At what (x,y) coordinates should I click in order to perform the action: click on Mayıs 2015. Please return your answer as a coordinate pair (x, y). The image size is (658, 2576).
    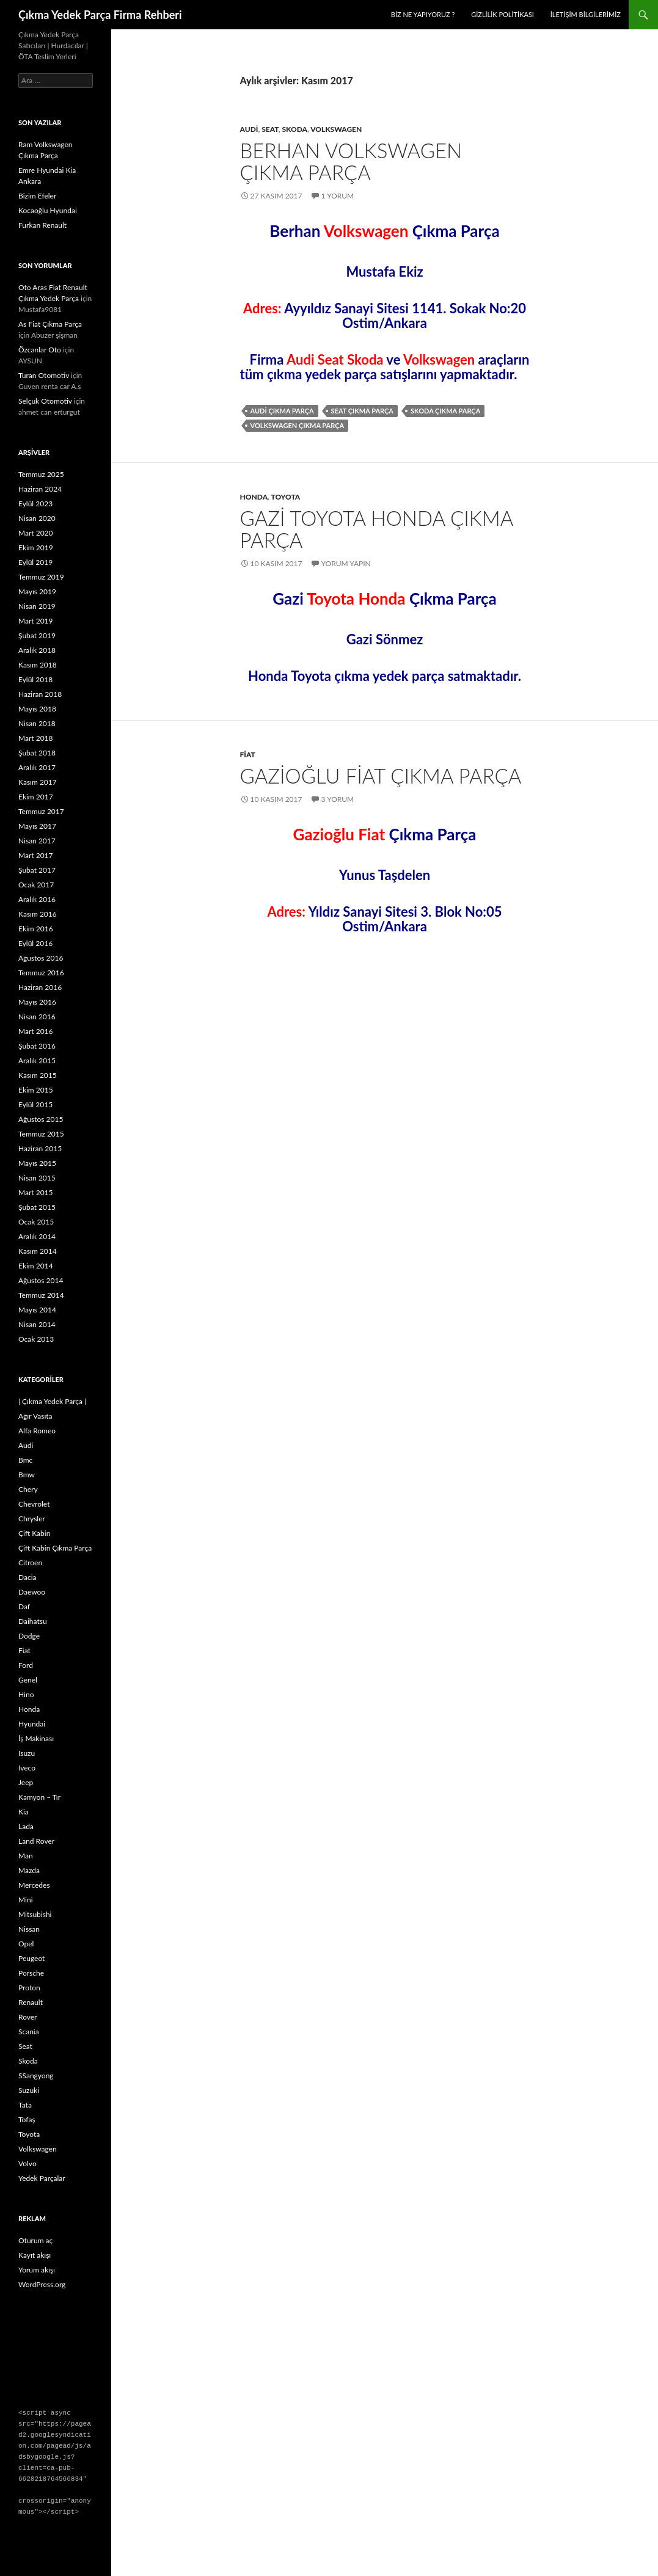
    Looking at the image, I should click on (37, 1163).